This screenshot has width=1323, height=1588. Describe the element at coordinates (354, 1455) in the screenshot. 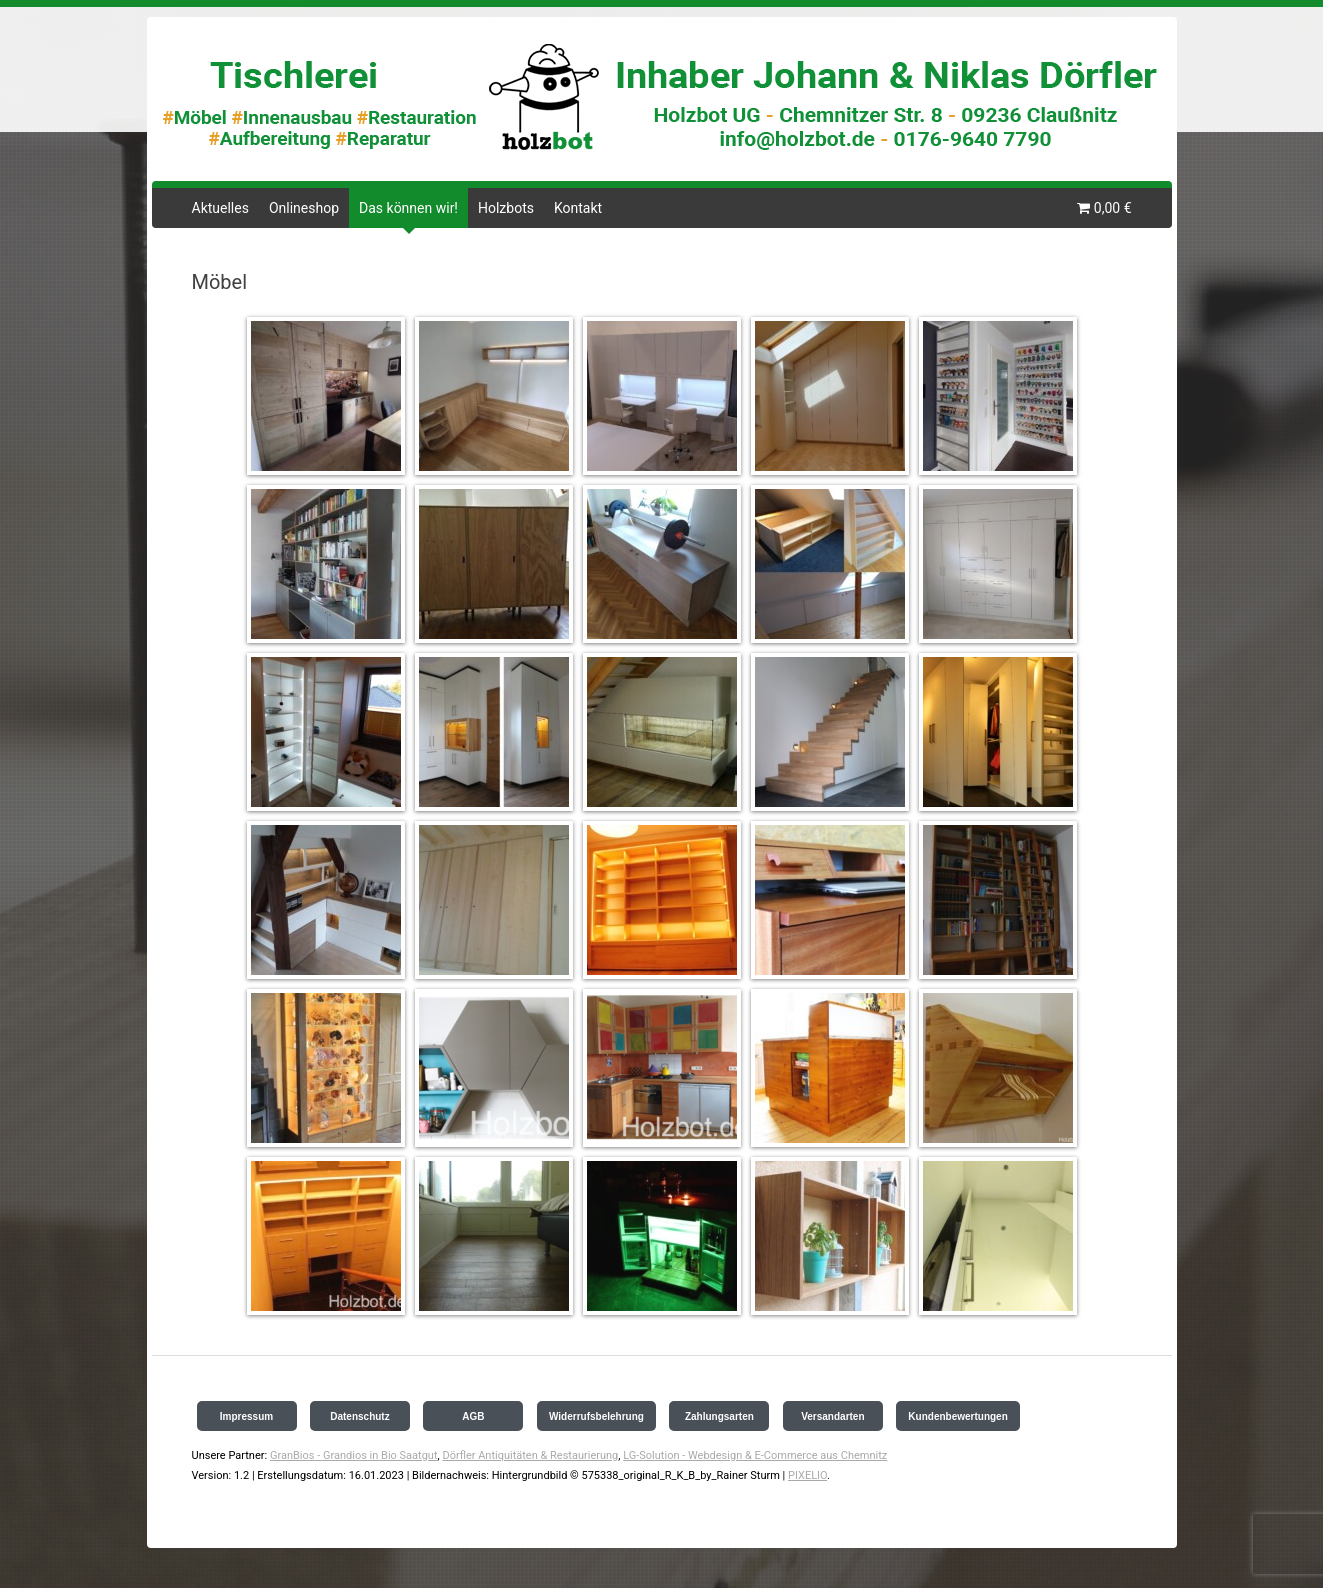

I see `GranBios - Grandios in Bio Saatgut` at that location.